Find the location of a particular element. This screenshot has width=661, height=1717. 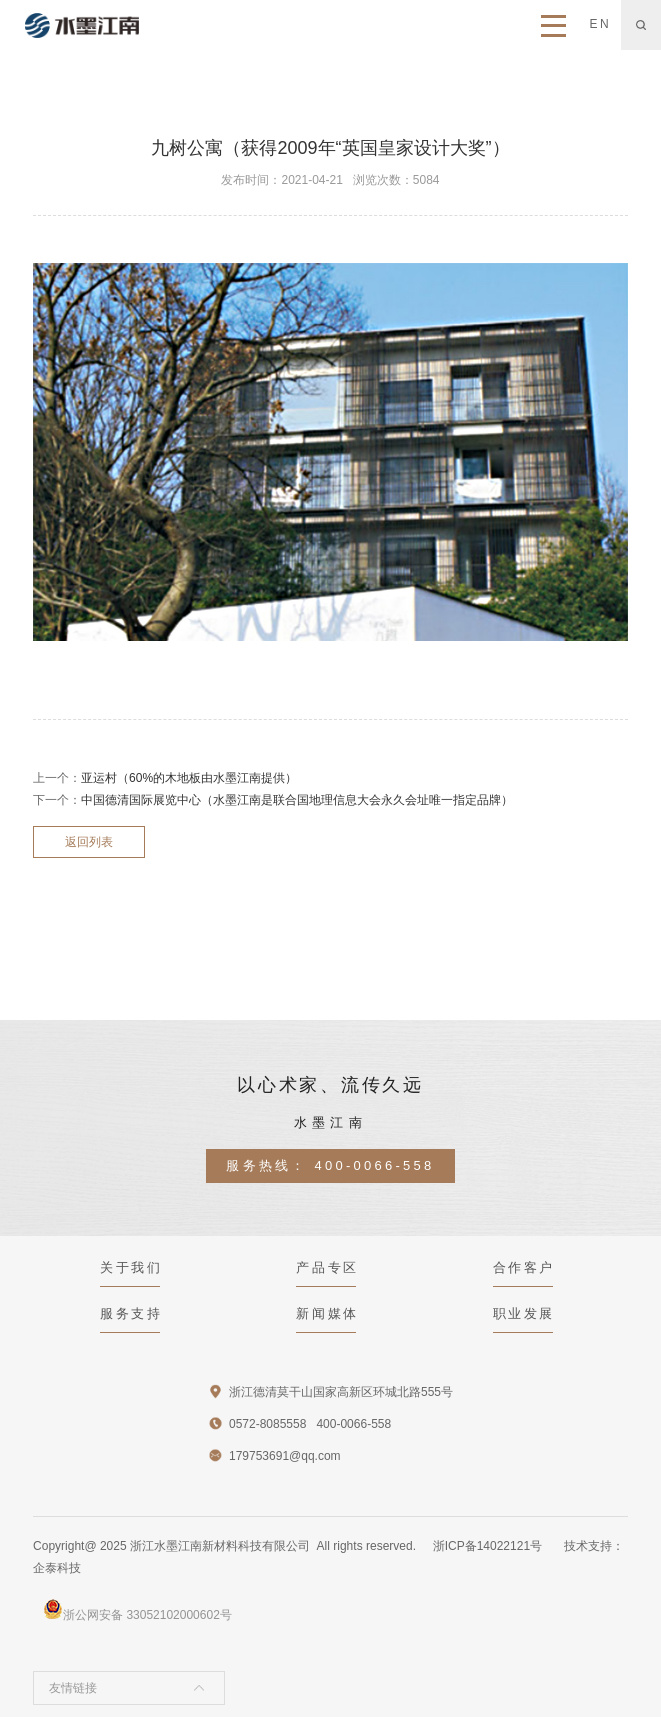

合作客户 is located at coordinates (524, 1267).